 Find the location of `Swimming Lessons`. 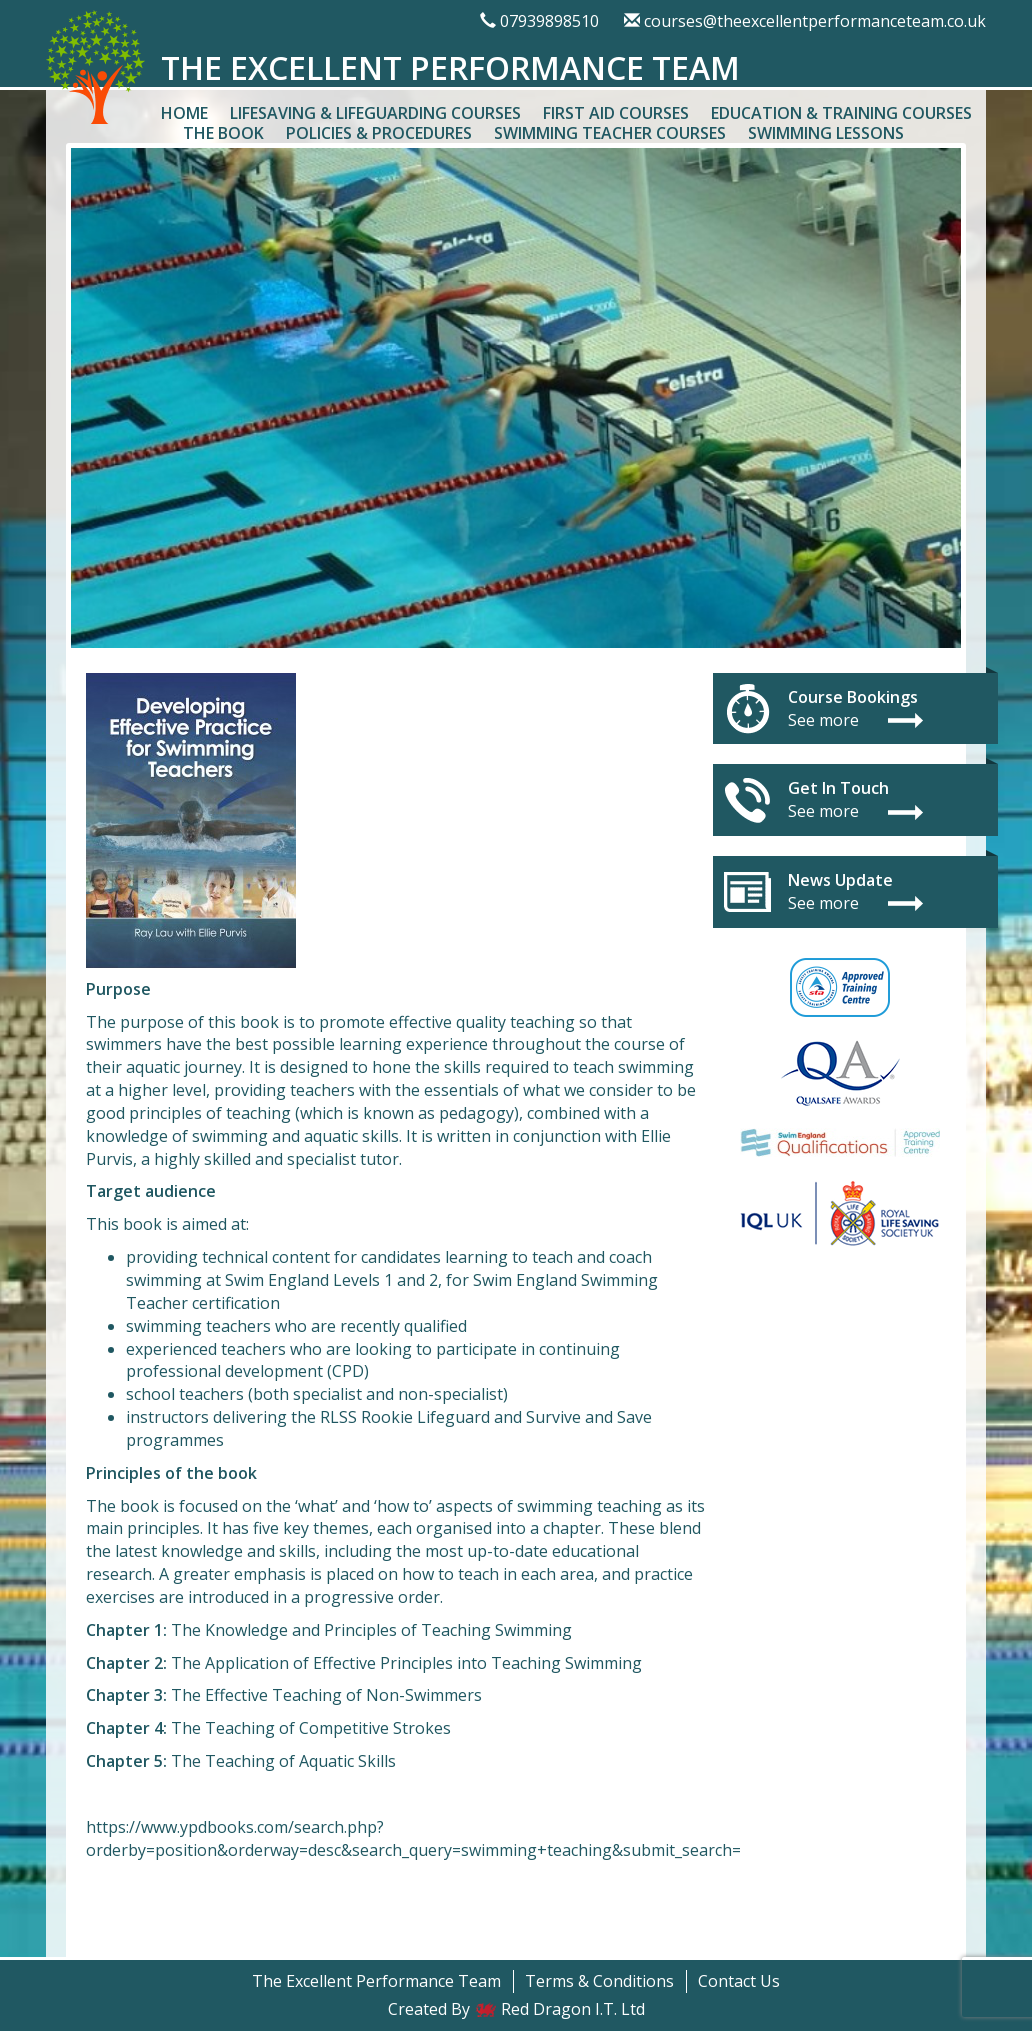

Swimming Lessons is located at coordinates (826, 133).